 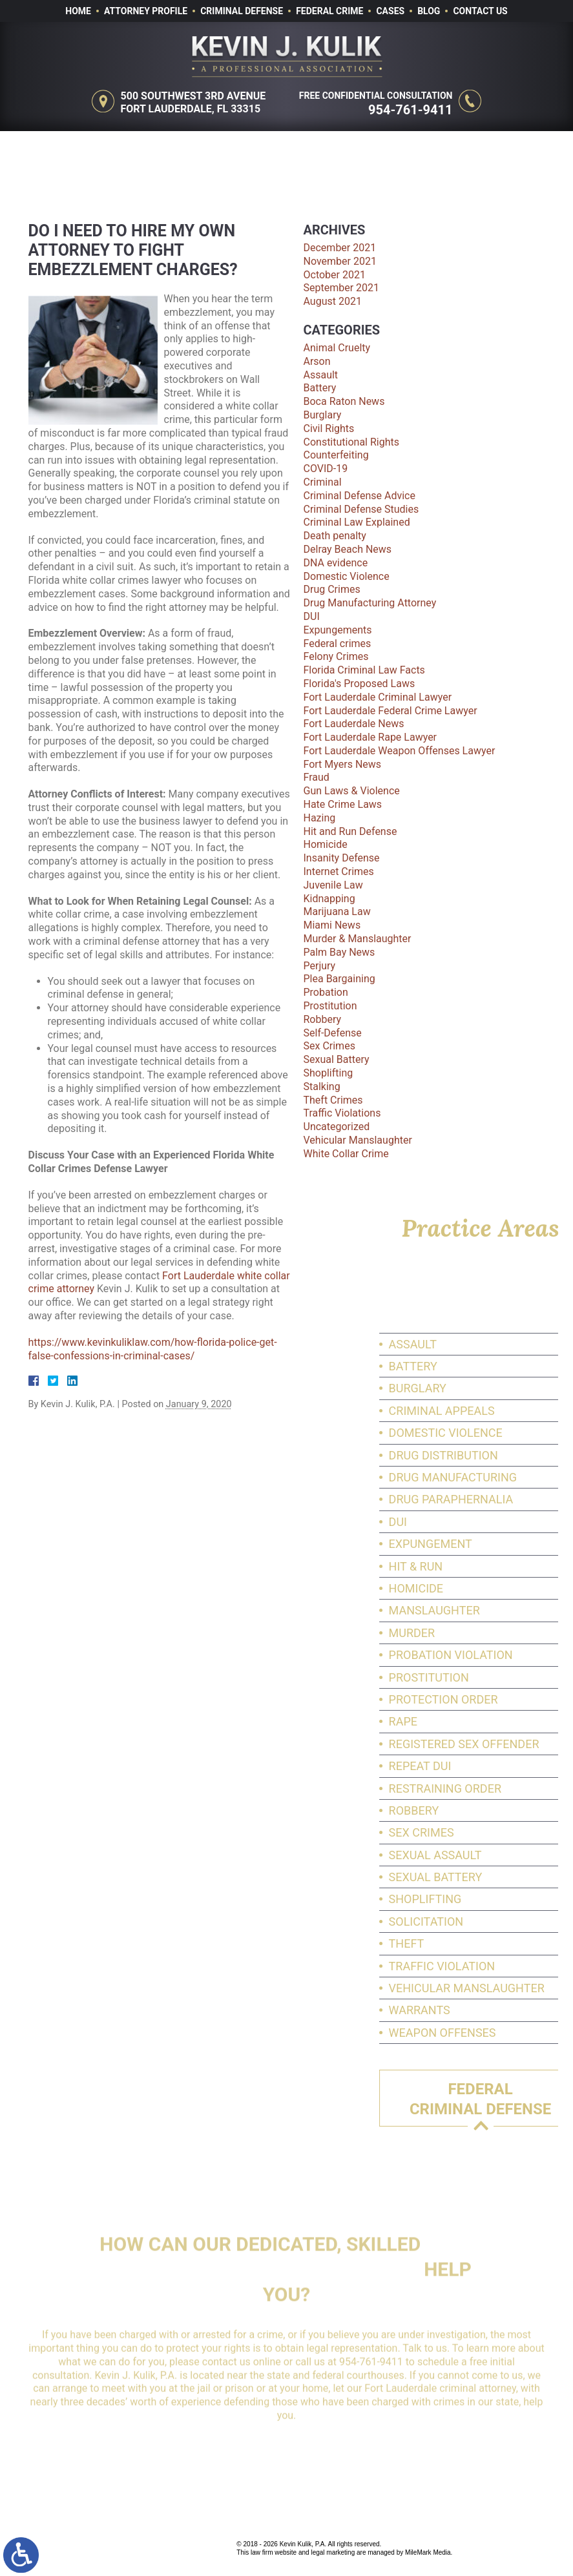 I want to click on Plea Bargaining, so click(x=339, y=979).